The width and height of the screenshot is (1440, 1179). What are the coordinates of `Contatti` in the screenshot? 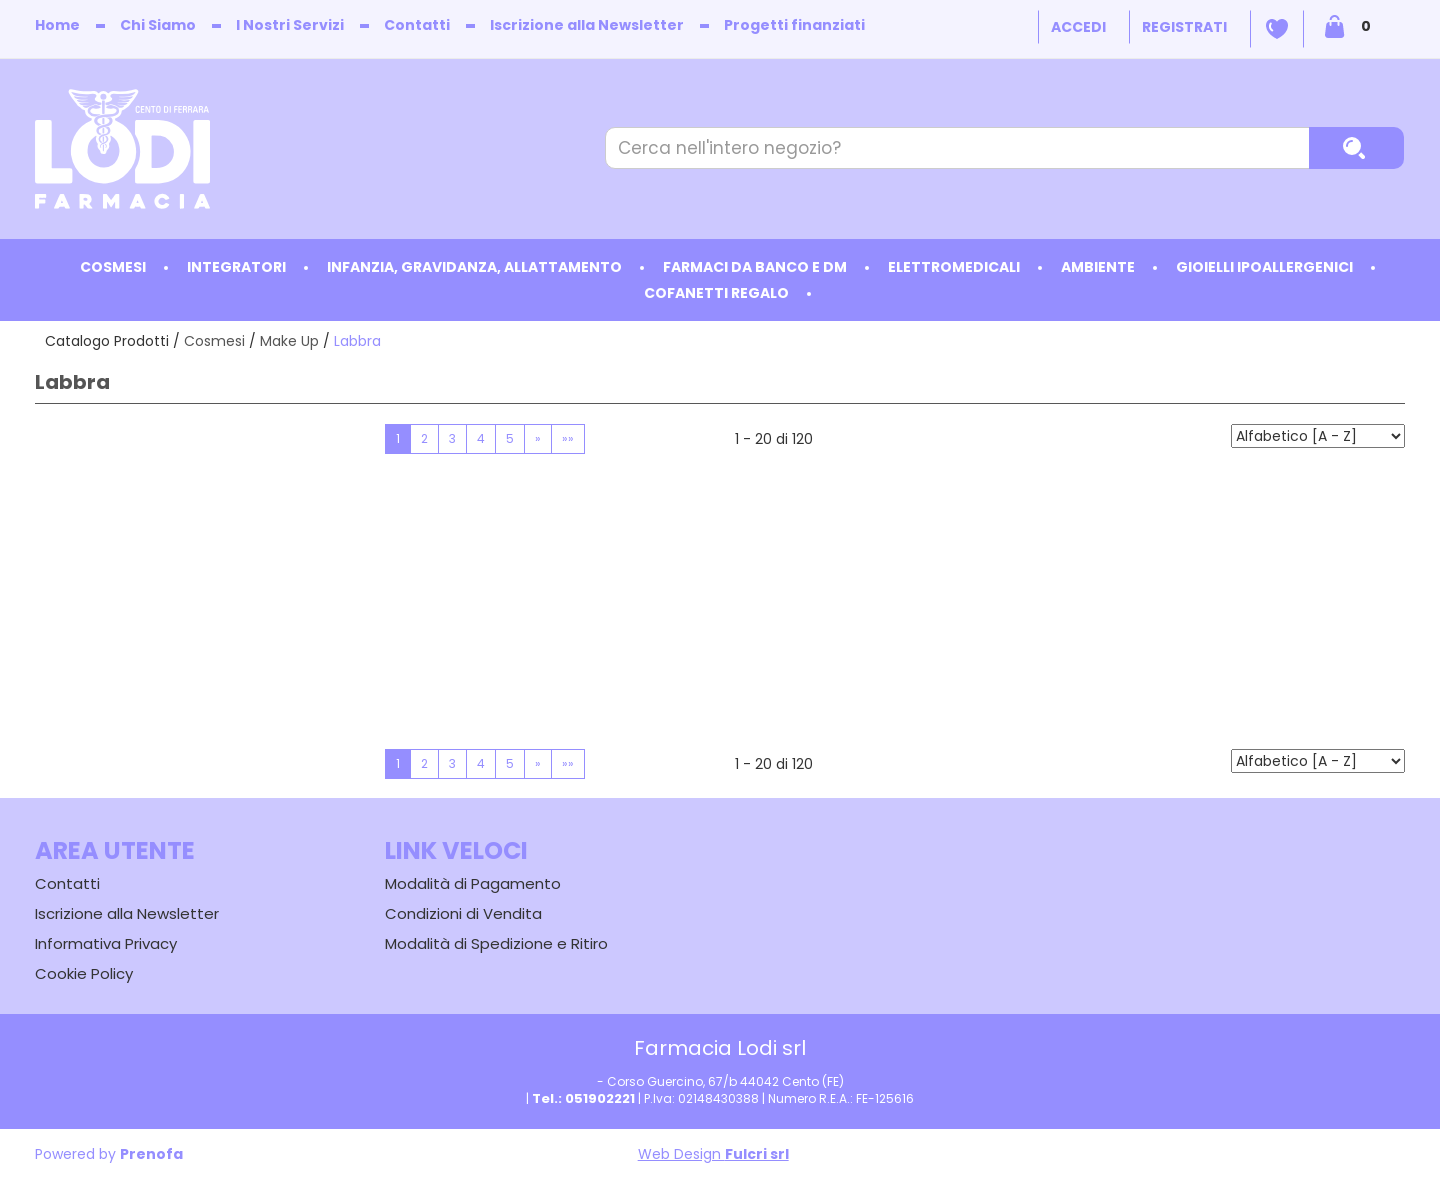 It's located at (417, 25).